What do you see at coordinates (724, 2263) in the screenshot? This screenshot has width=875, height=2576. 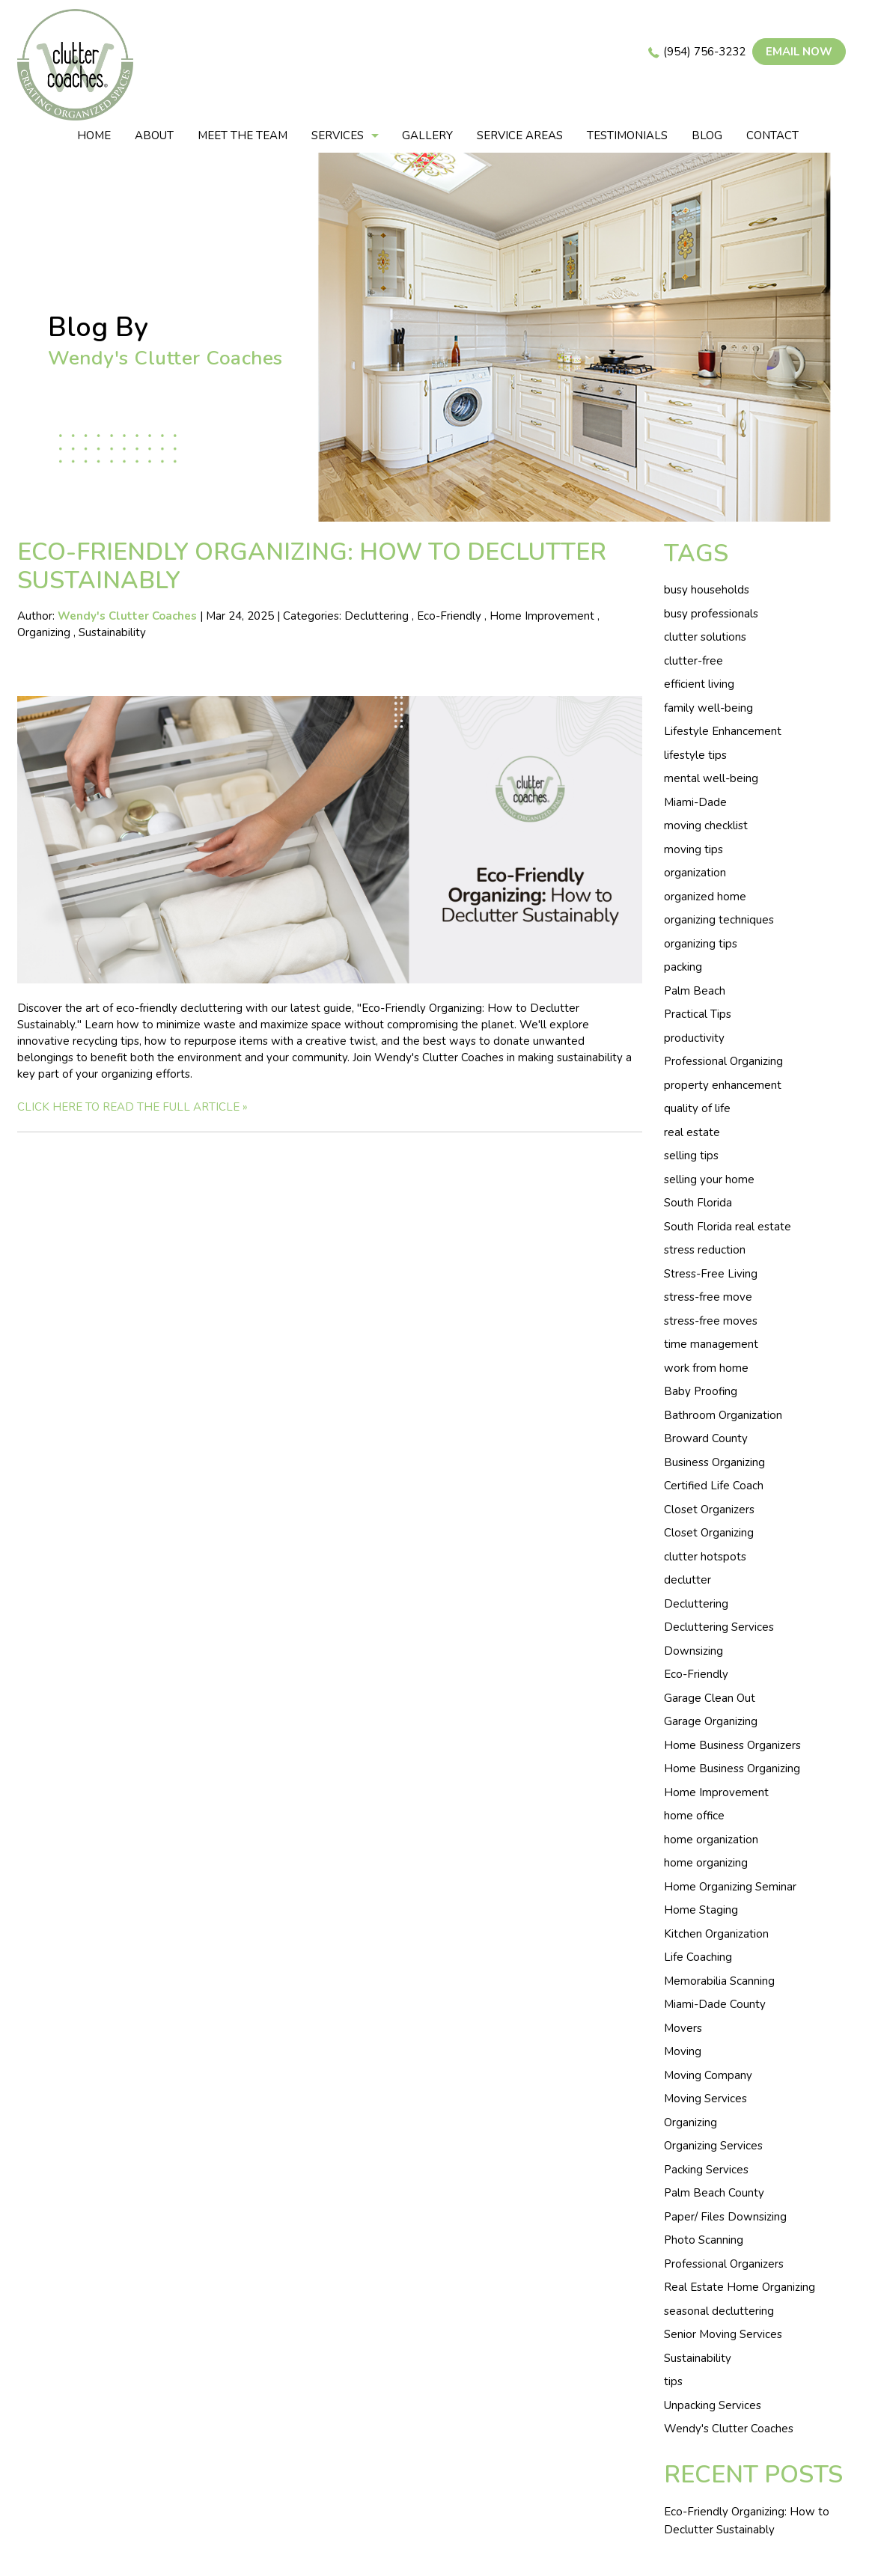 I see `Professional Organizers` at bounding box center [724, 2263].